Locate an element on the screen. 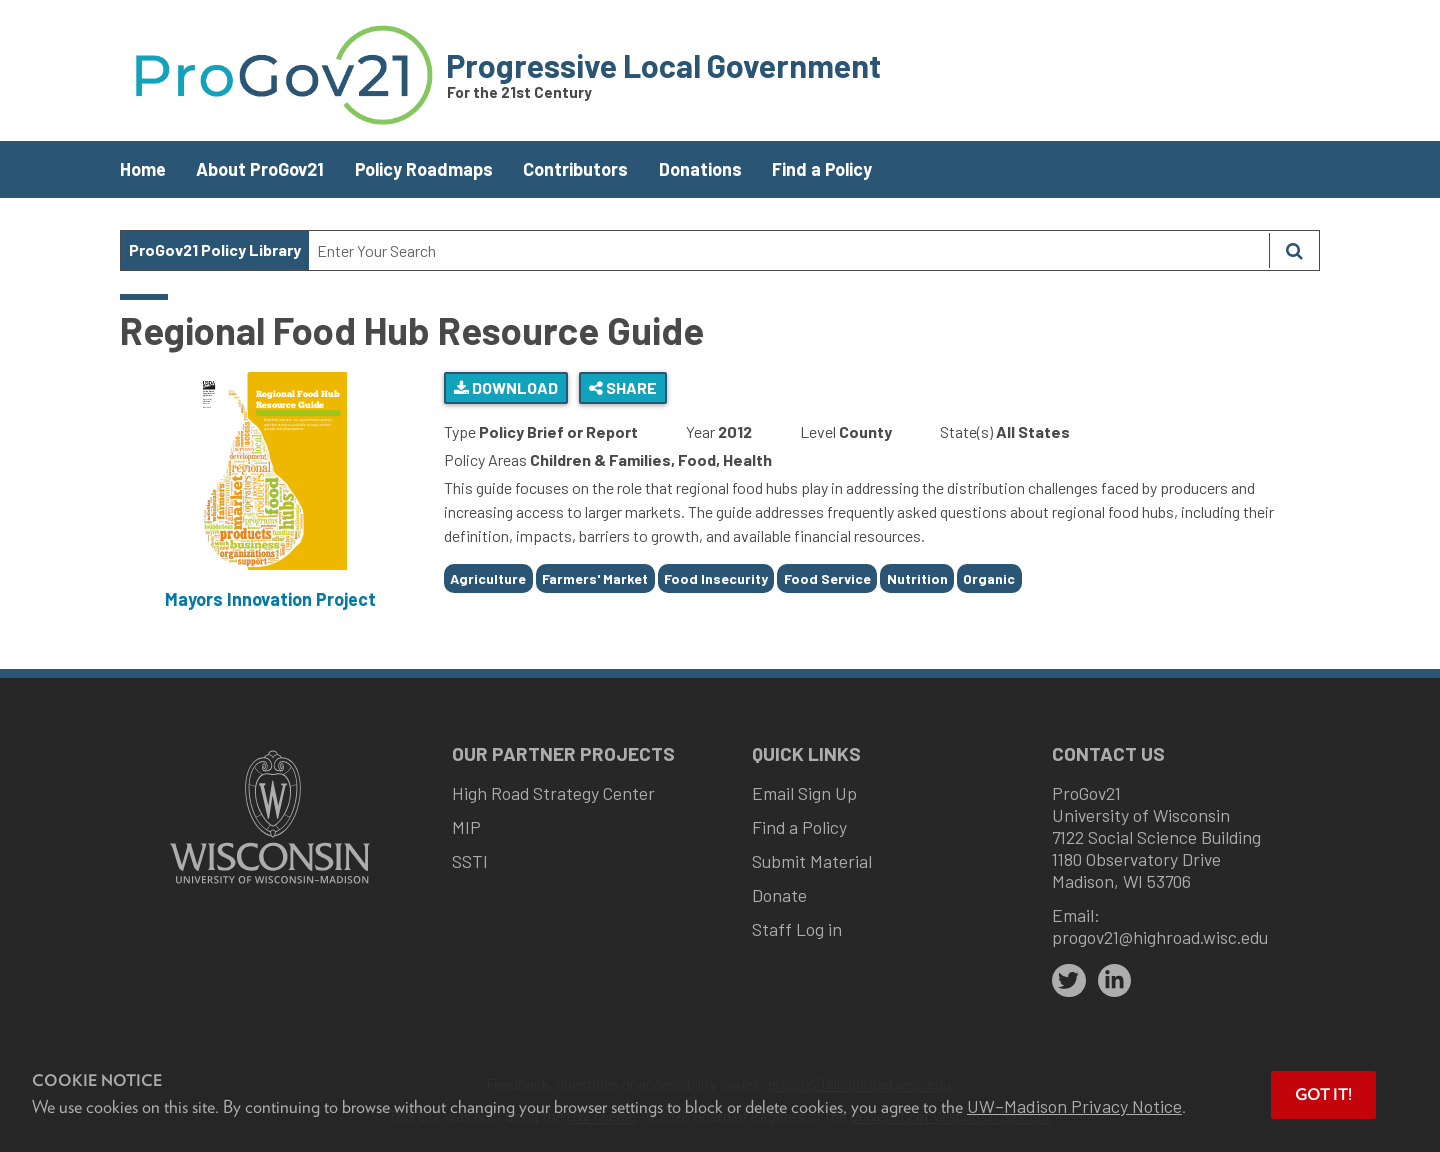 This screenshot has width=1440, height=1152. MIP is located at coordinates (466, 827).